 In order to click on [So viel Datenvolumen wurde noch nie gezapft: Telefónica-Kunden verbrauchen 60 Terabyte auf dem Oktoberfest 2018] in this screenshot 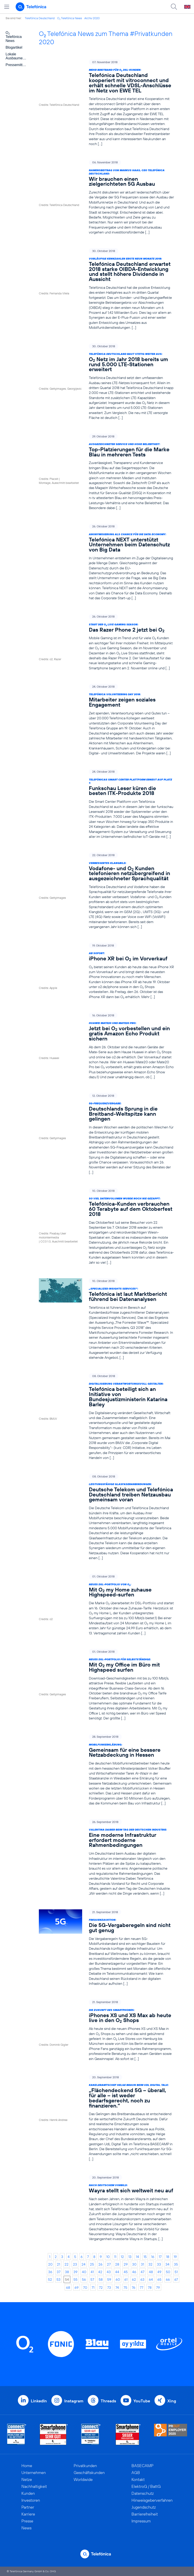, I will do `click(106, 1226)`.